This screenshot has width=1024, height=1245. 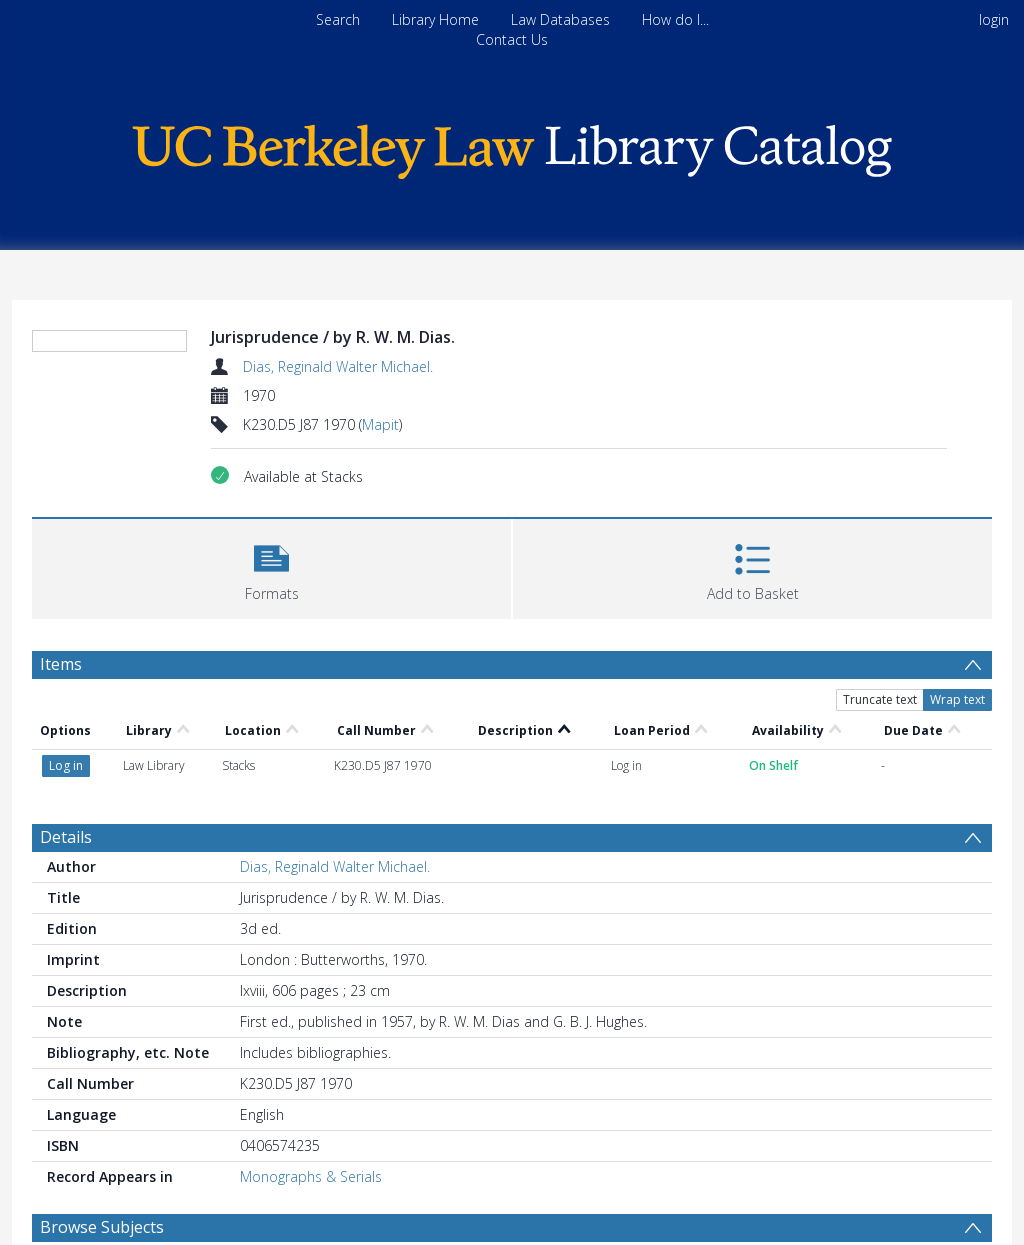 What do you see at coordinates (380, 424) in the screenshot?
I see `Mapit` at bounding box center [380, 424].